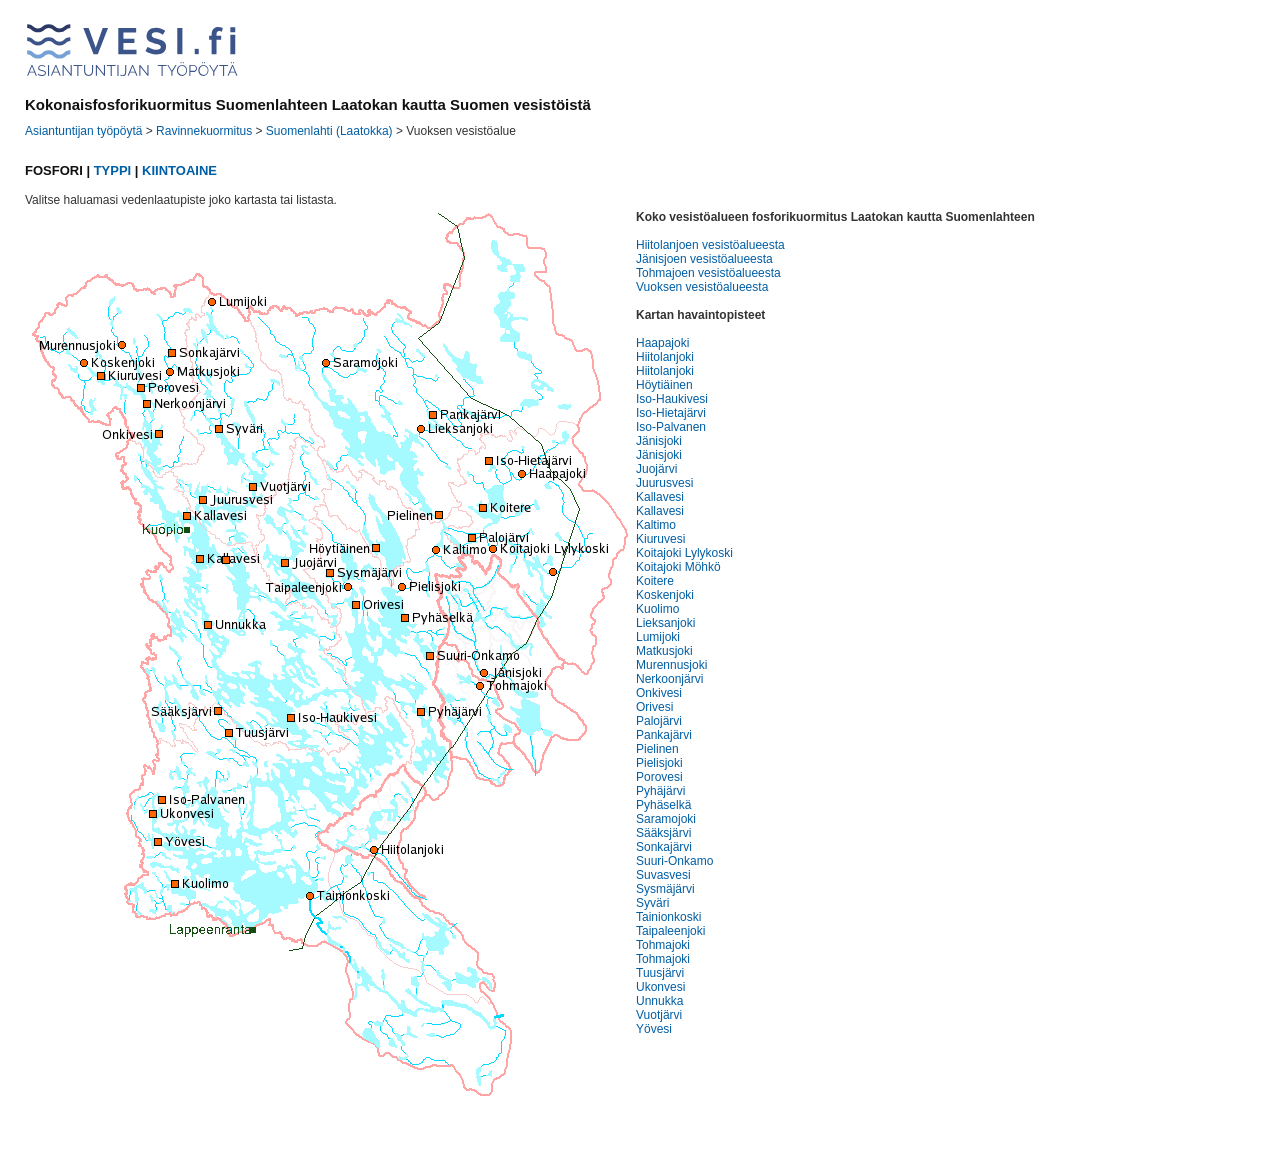  Describe the element at coordinates (659, 441) in the screenshot. I see `Jänisjoki` at that location.